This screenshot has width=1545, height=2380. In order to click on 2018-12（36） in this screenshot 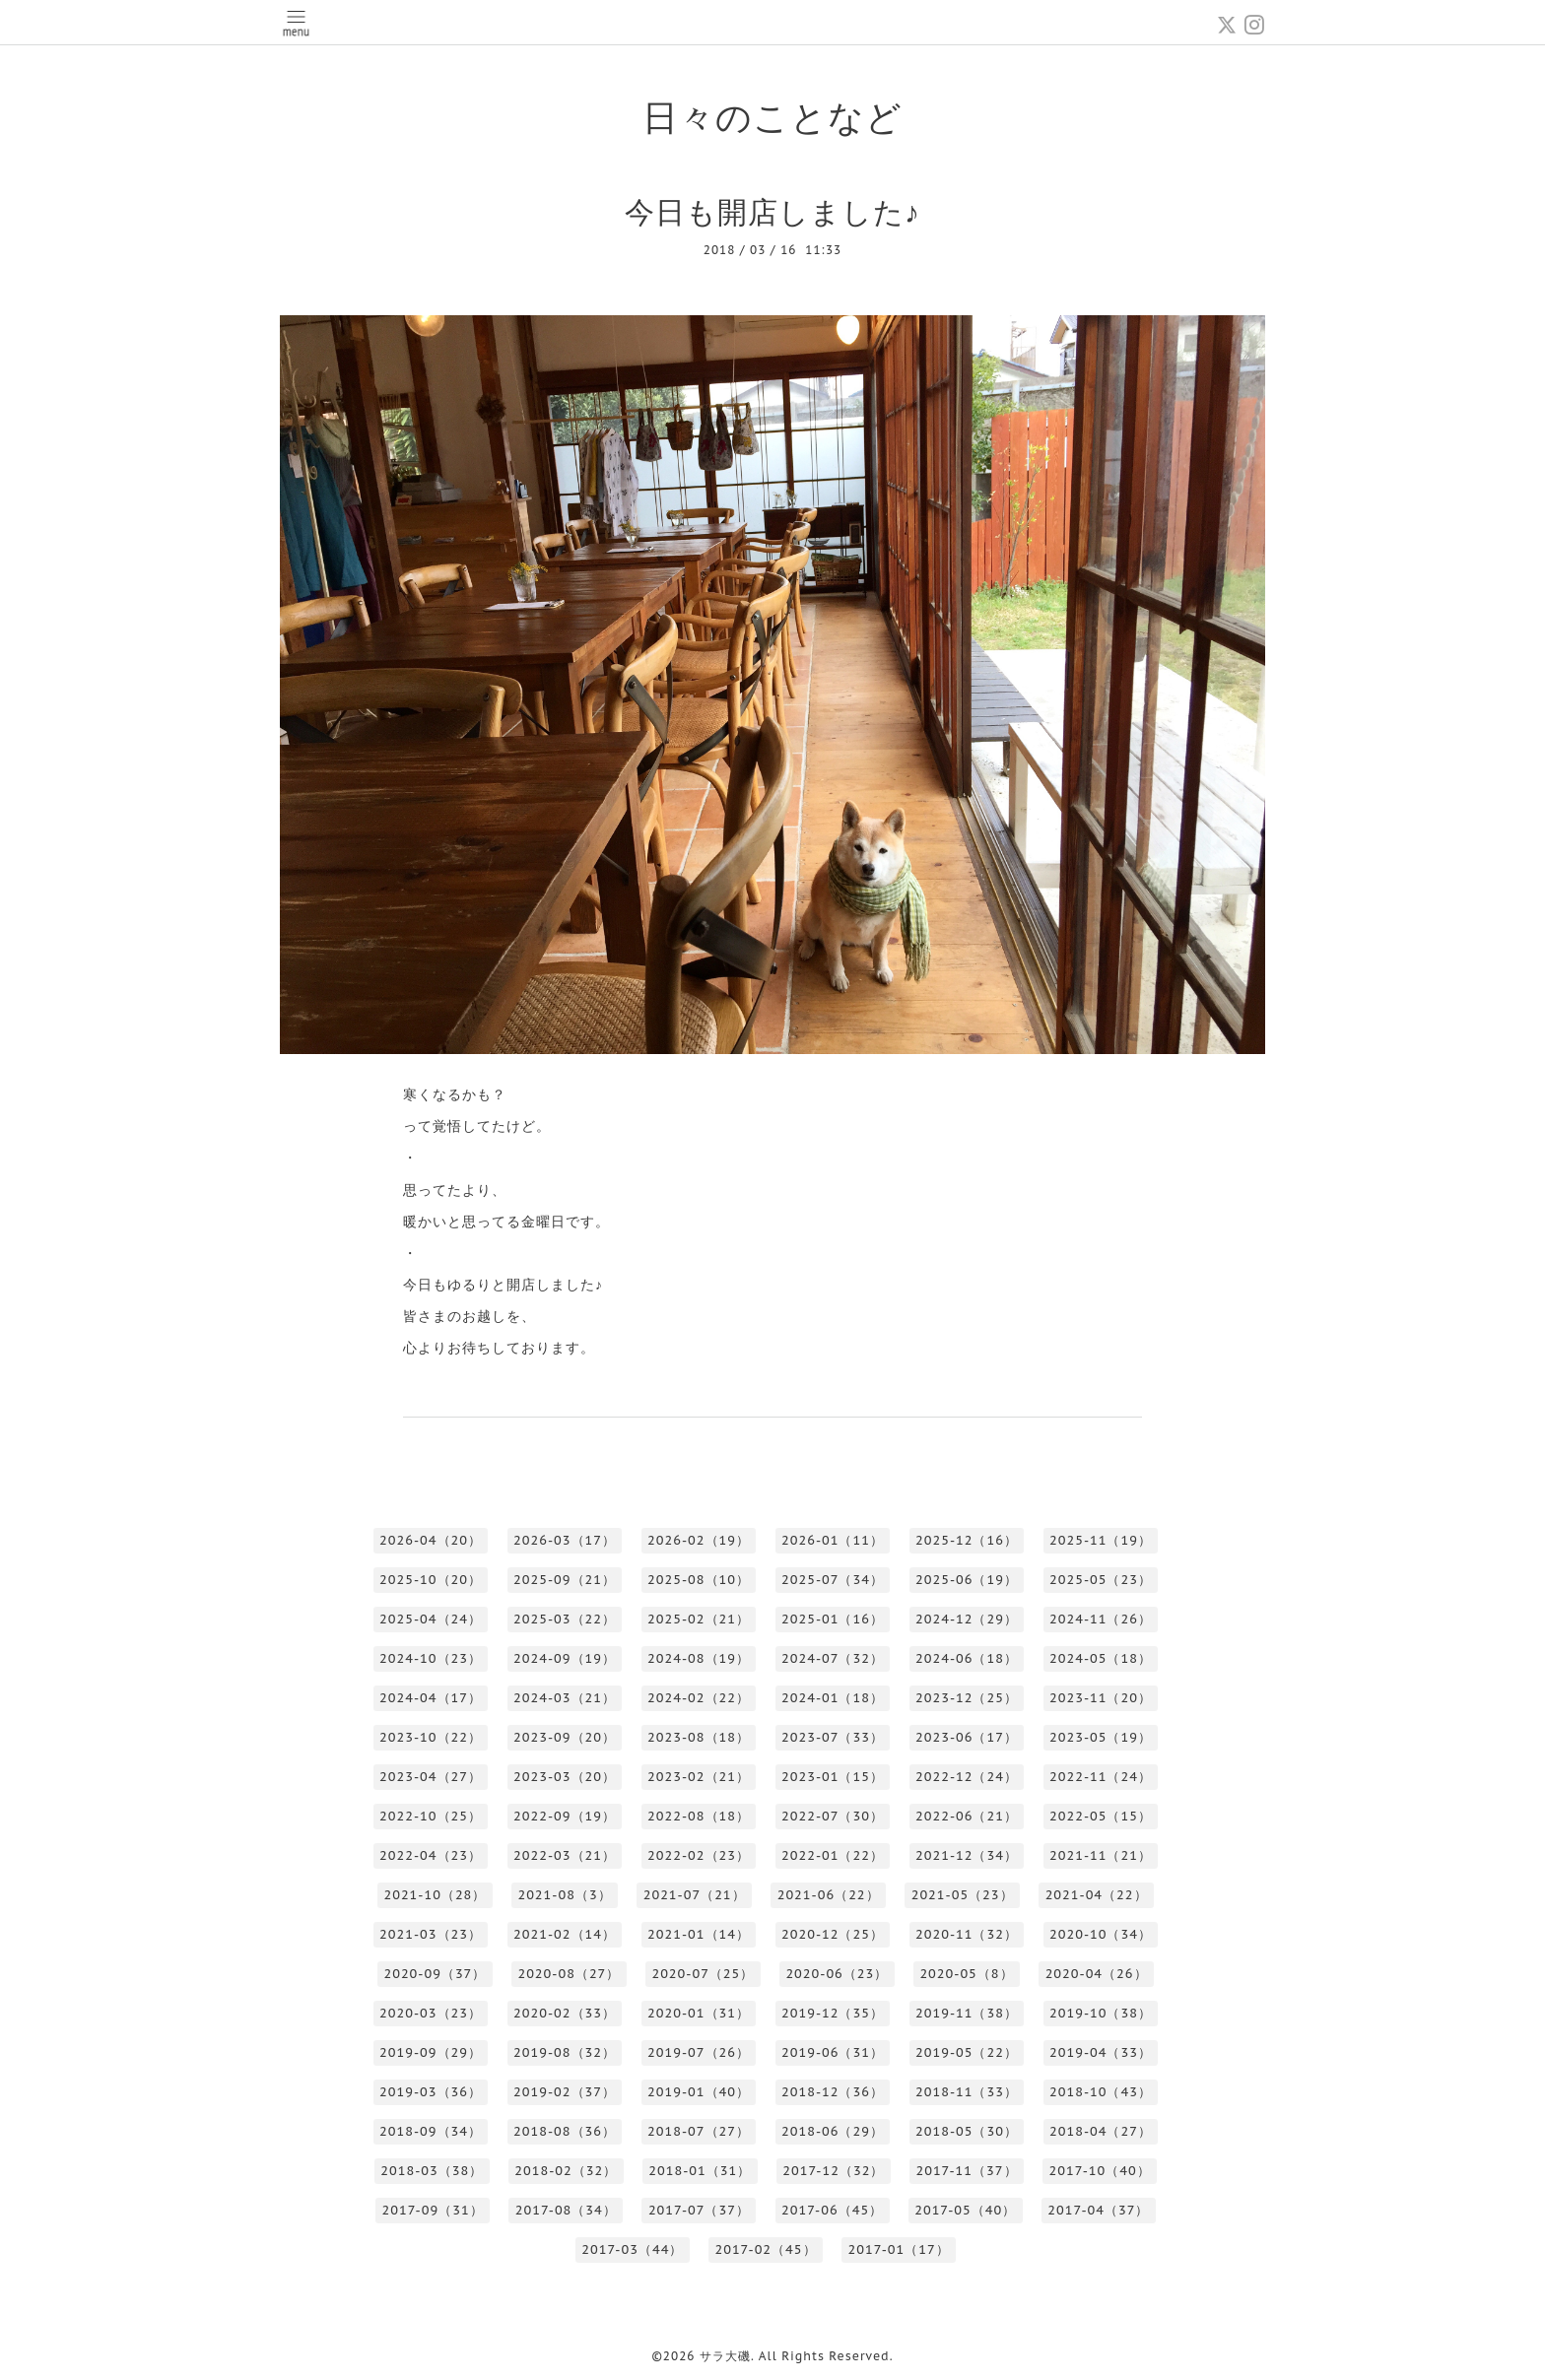, I will do `click(832, 2091)`.